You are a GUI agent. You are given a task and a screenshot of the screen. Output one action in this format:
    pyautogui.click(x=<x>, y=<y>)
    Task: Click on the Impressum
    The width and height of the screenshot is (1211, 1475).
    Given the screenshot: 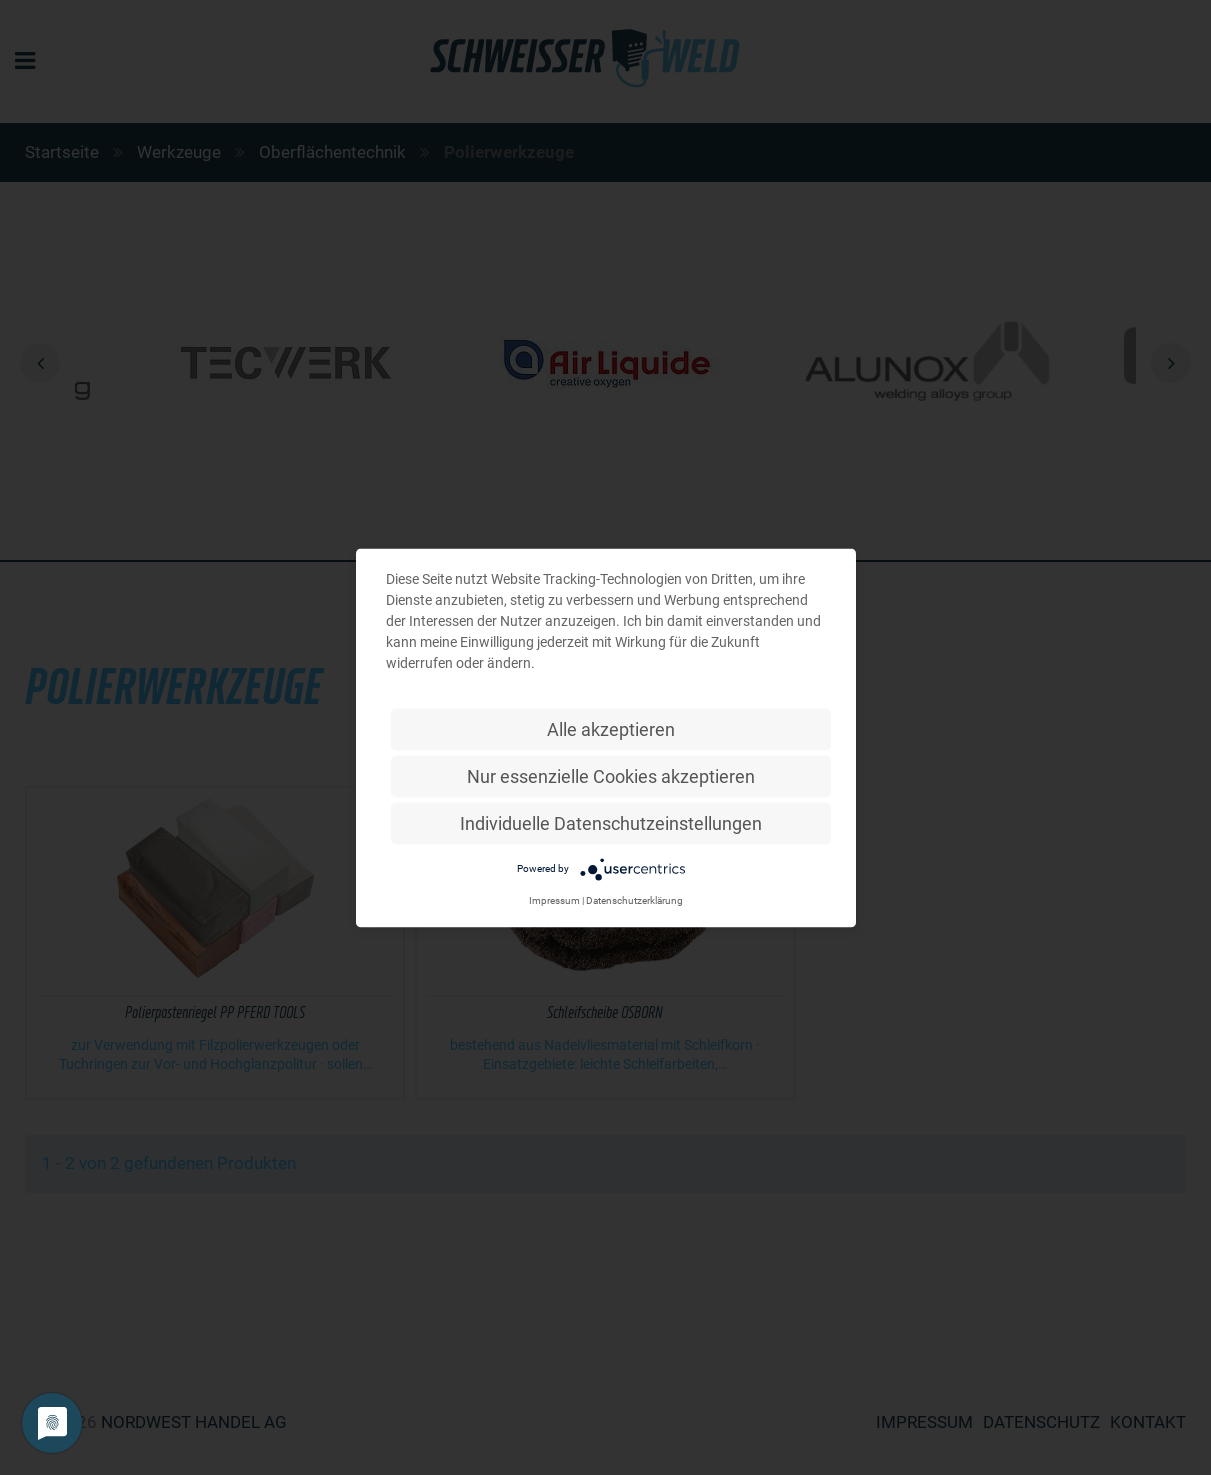 What is the action you would take?
    pyautogui.click(x=554, y=899)
    